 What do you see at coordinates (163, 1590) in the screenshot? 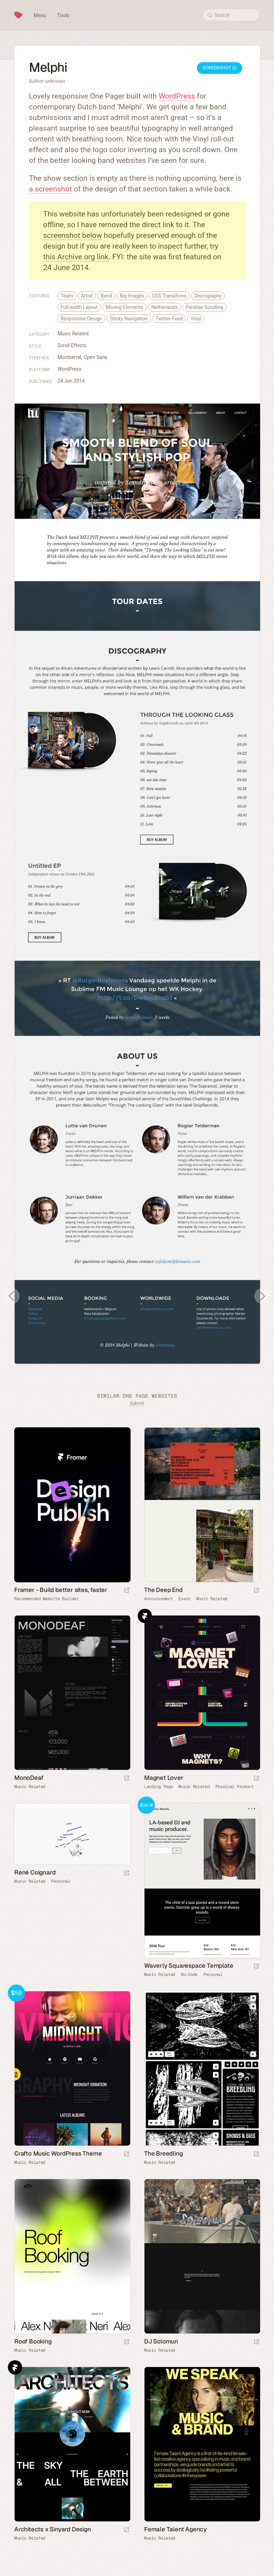
I see `The Deep End` at bounding box center [163, 1590].